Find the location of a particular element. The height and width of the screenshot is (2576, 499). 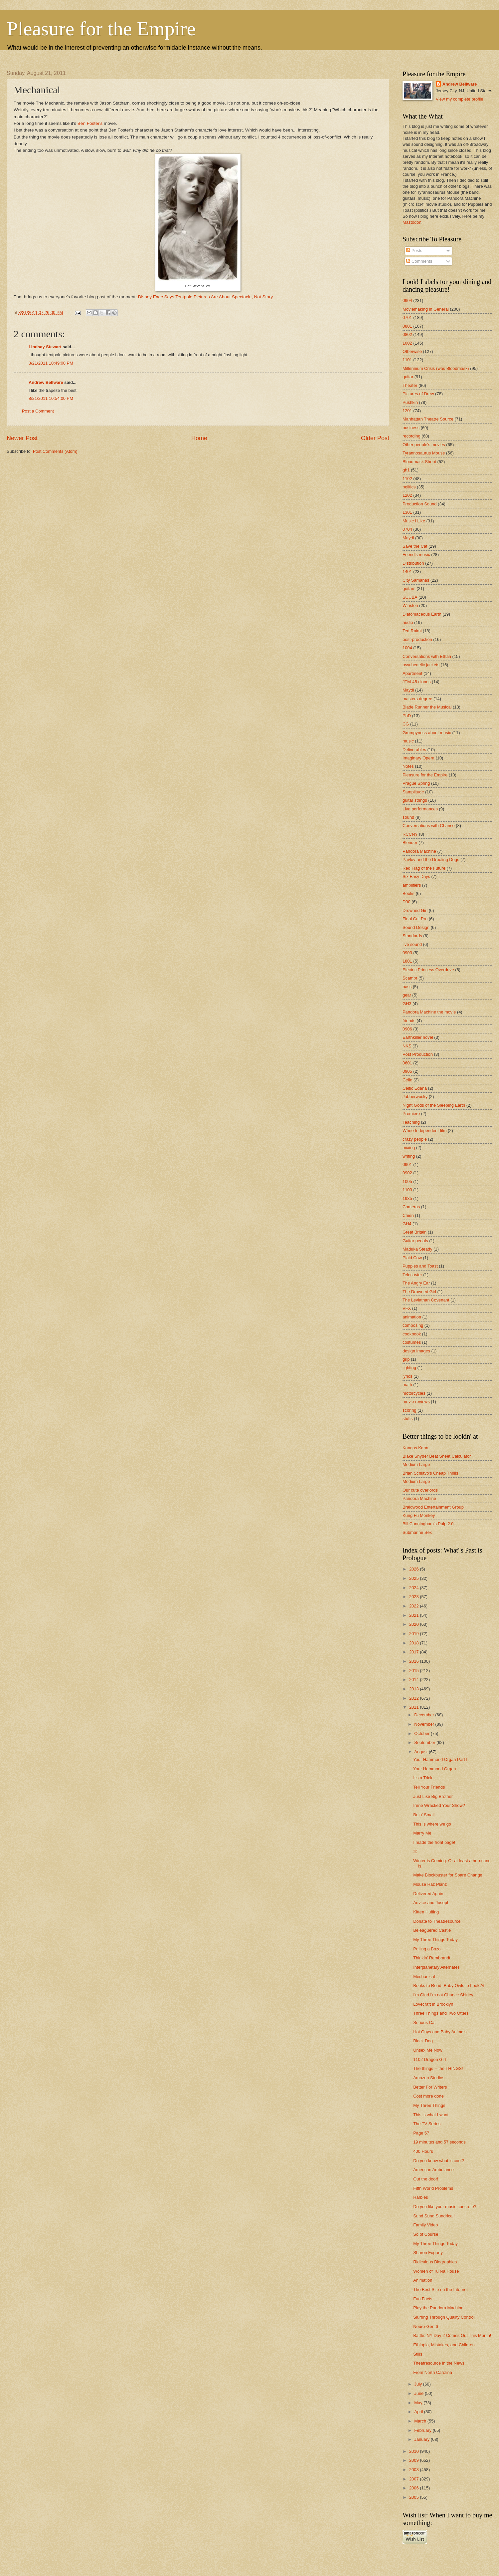

Kitten Huffing is located at coordinates (426, 1911).